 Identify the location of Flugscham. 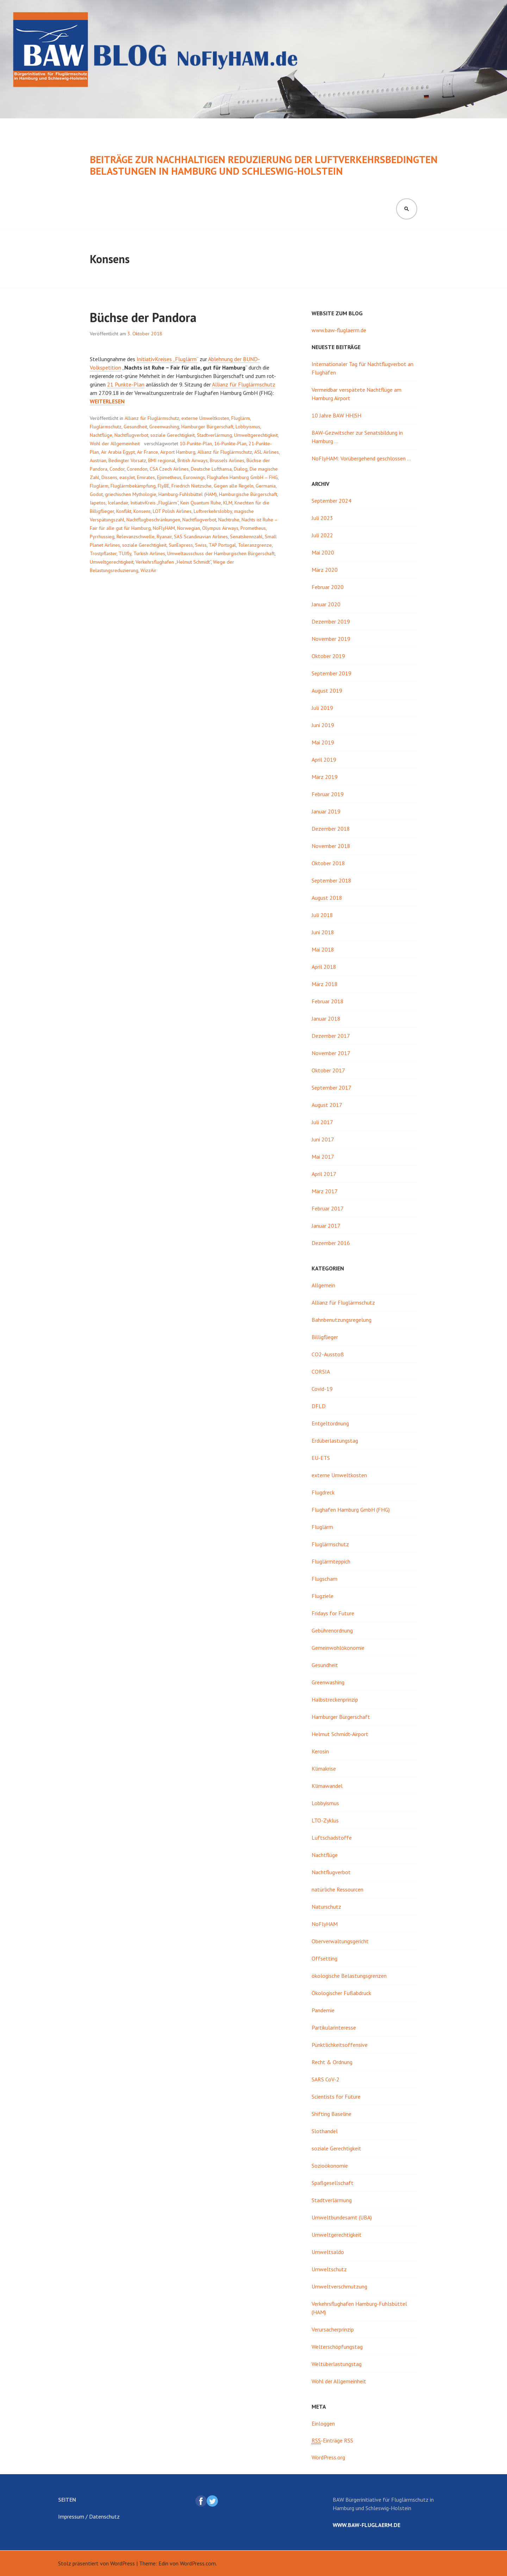
(324, 1578).